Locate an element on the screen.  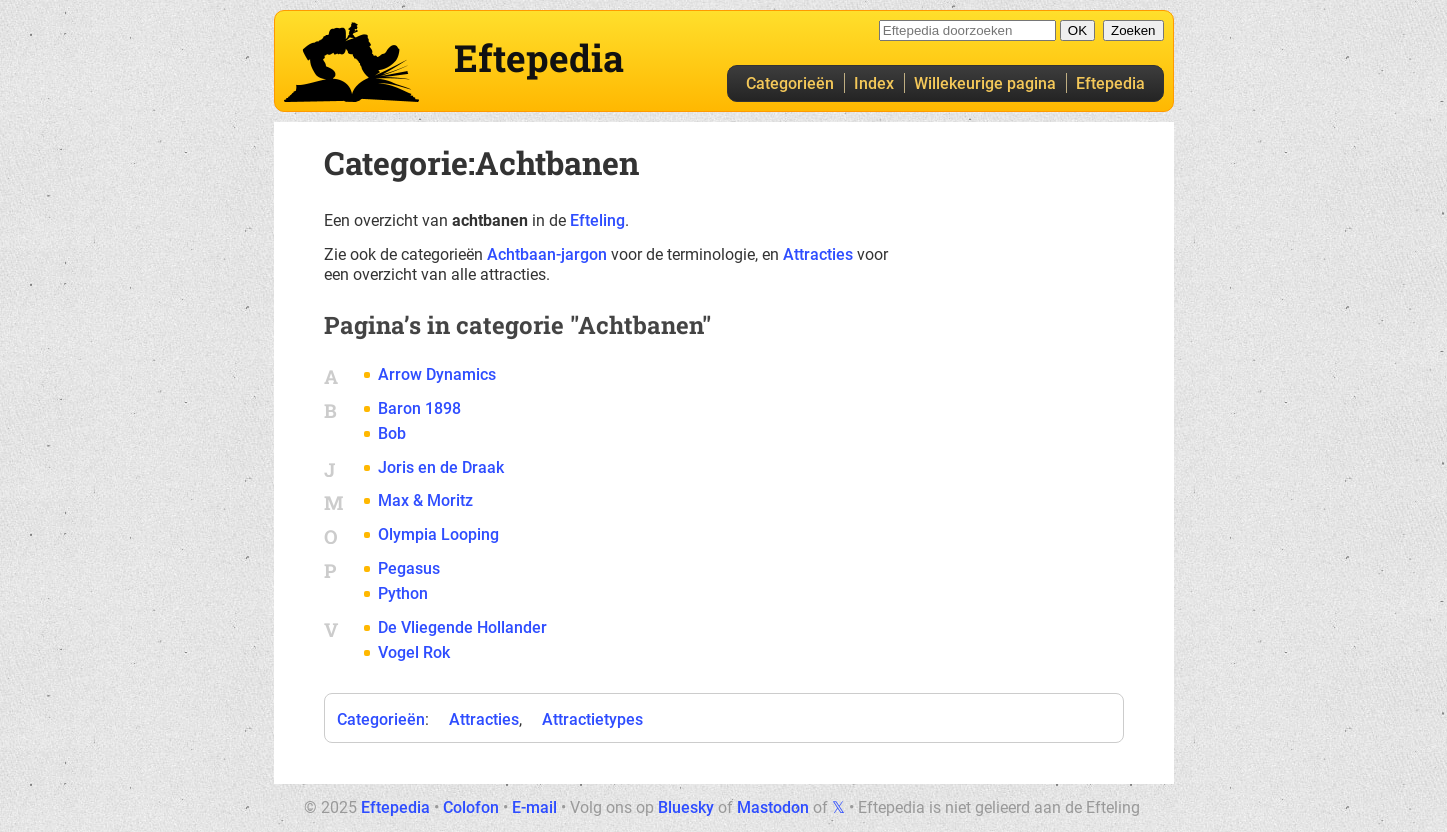
Mastodon is located at coordinates (773, 807).